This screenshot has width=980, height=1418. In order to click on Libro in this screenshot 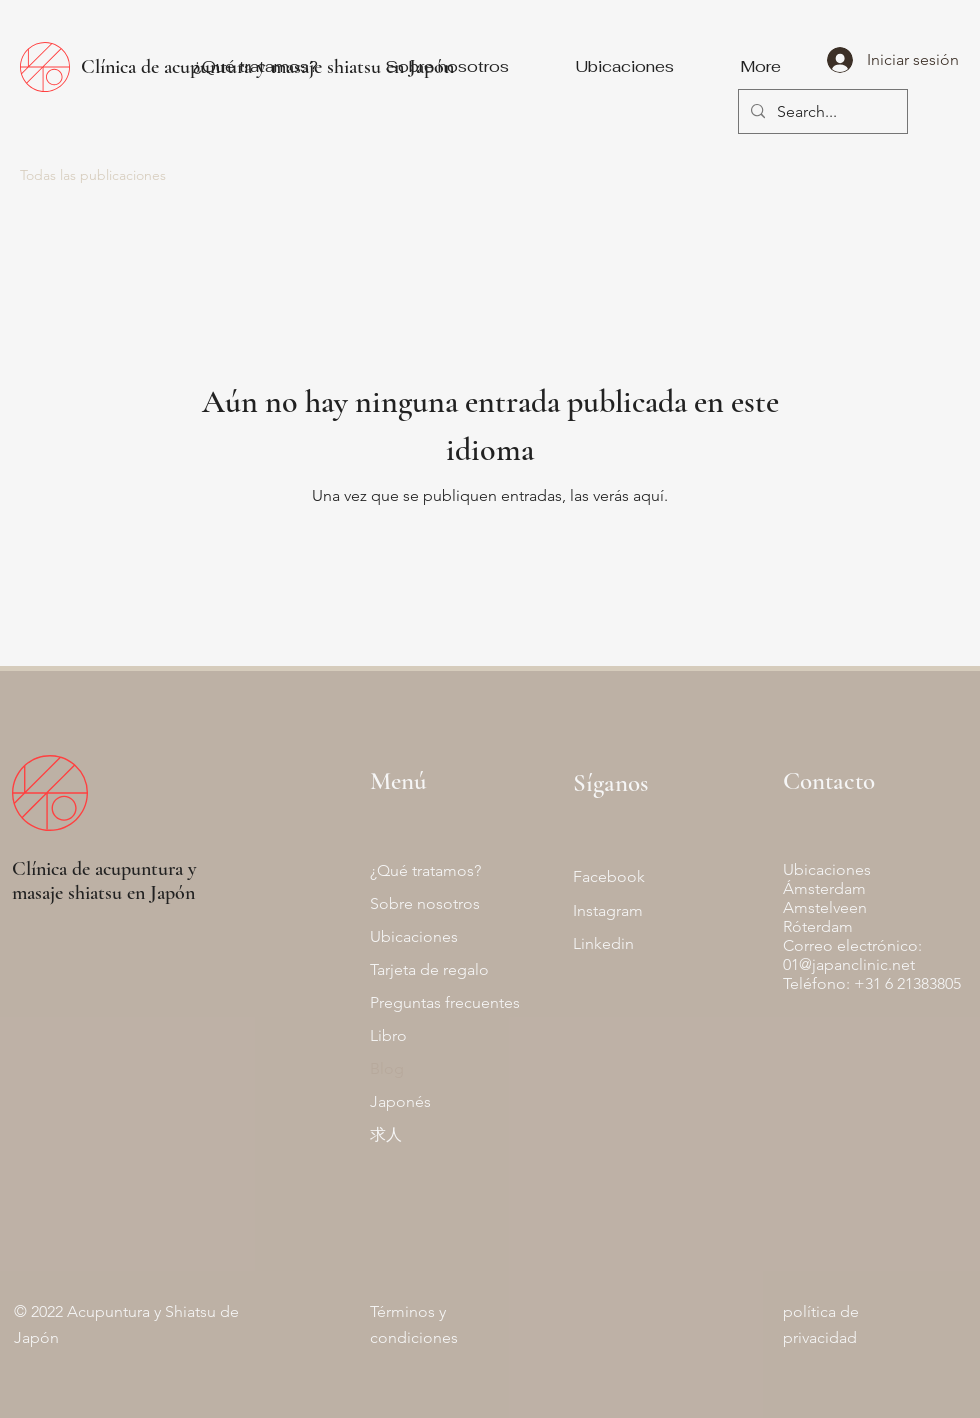, I will do `click(388, 1035)`.